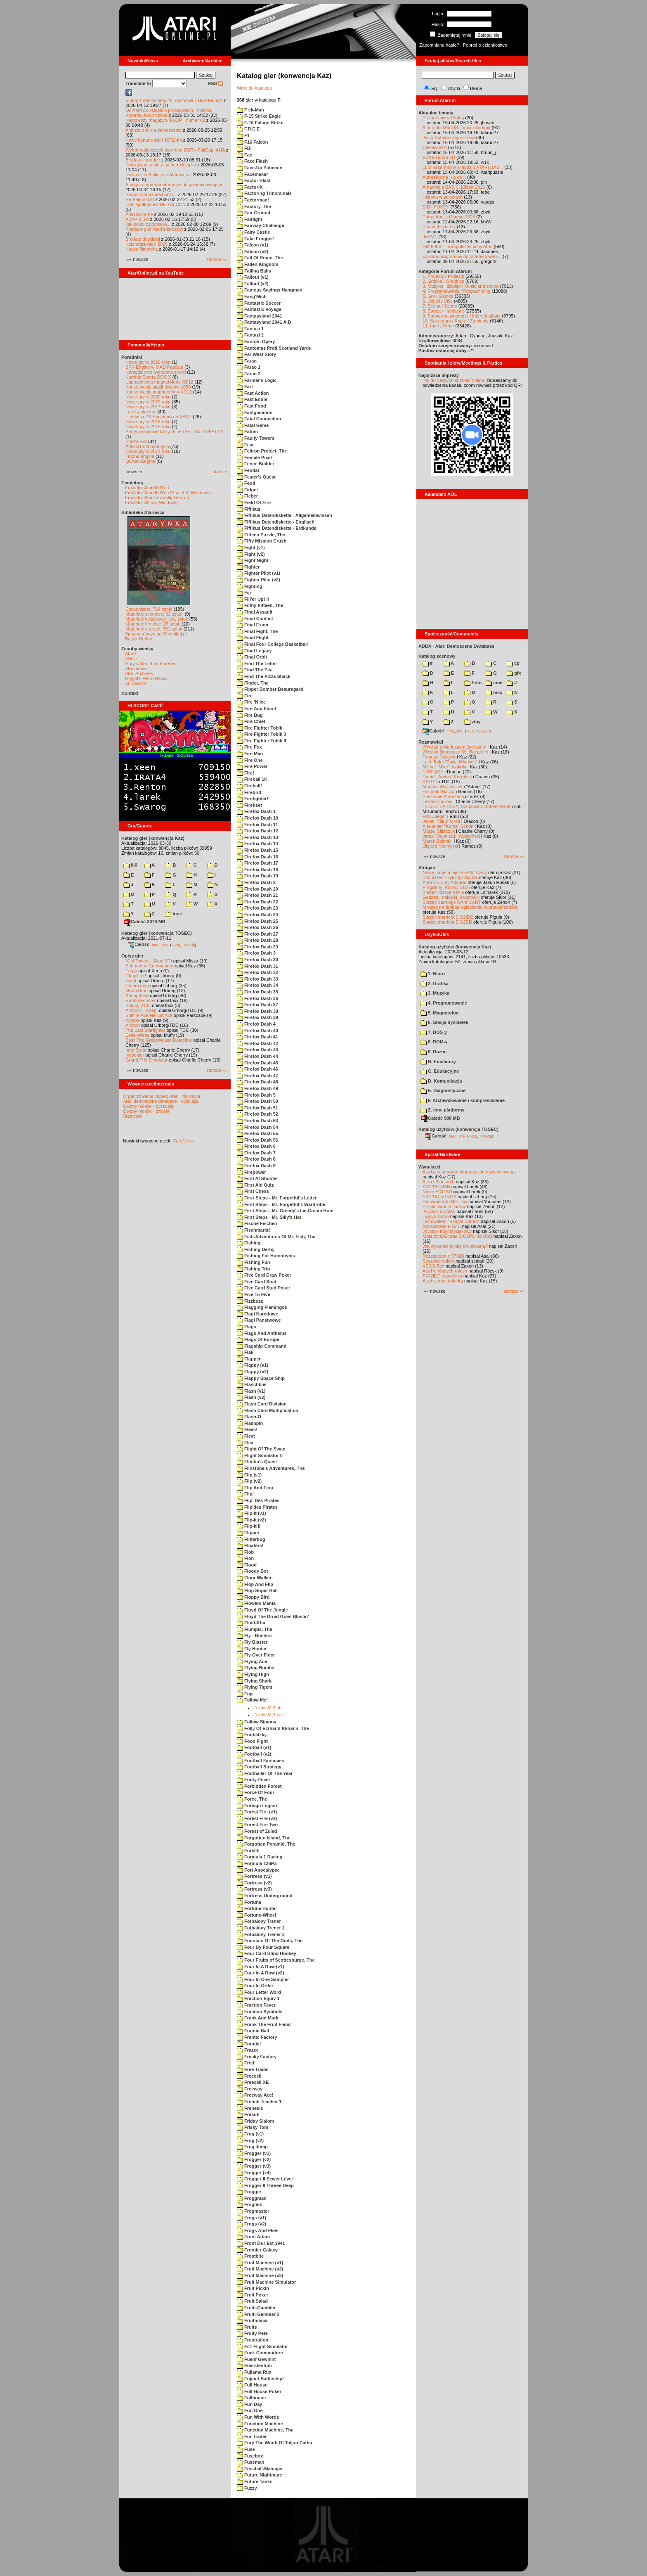 Image resolution: width=647 pixels, height=2576 pixels. Describe the element at coordinates (160, 1101) in the screenshot. I see `Atari demoscene database - dyskusja` at that location.